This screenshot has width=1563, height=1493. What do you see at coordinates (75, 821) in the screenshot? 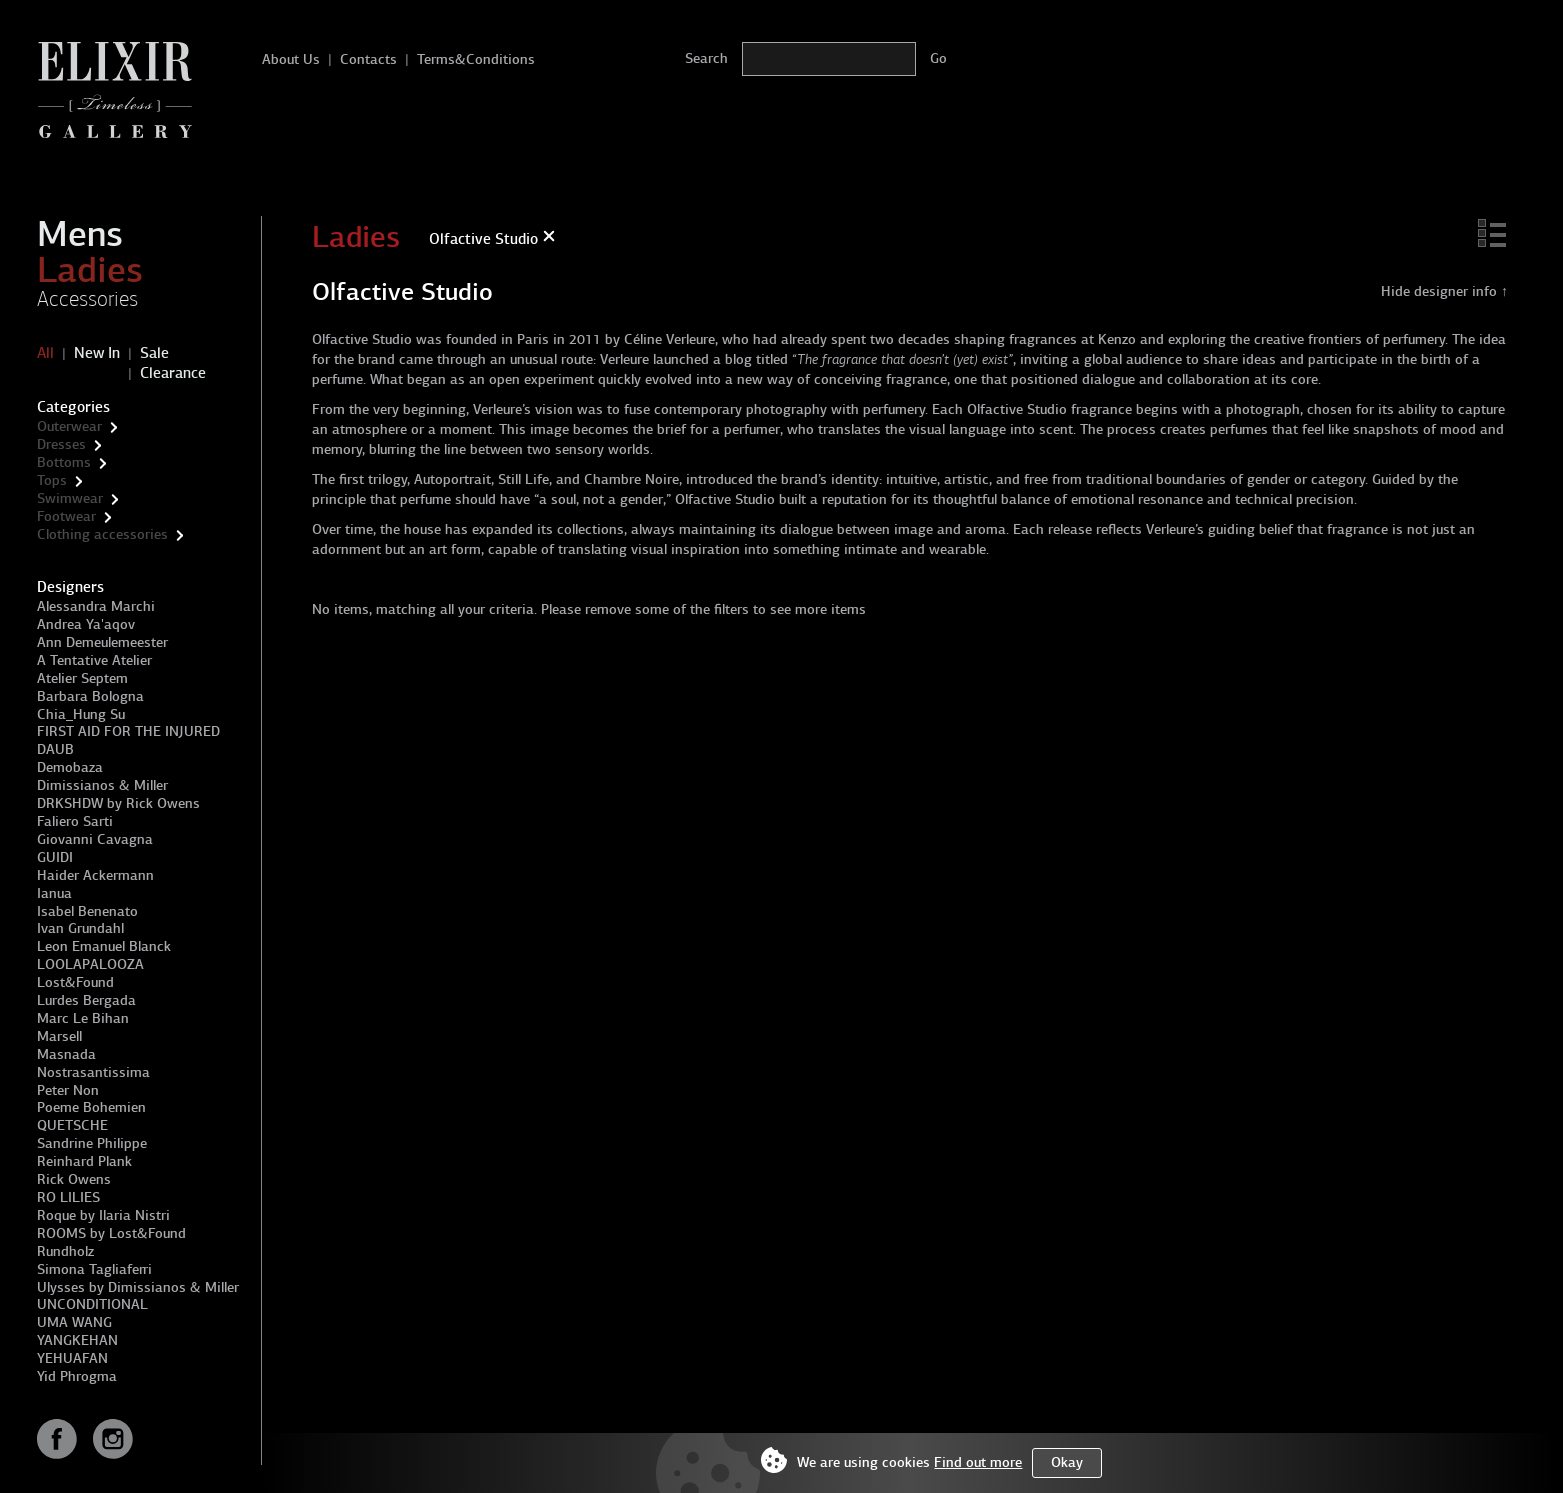
I see `Faliero Sarti` at bounding box center [75, 821].